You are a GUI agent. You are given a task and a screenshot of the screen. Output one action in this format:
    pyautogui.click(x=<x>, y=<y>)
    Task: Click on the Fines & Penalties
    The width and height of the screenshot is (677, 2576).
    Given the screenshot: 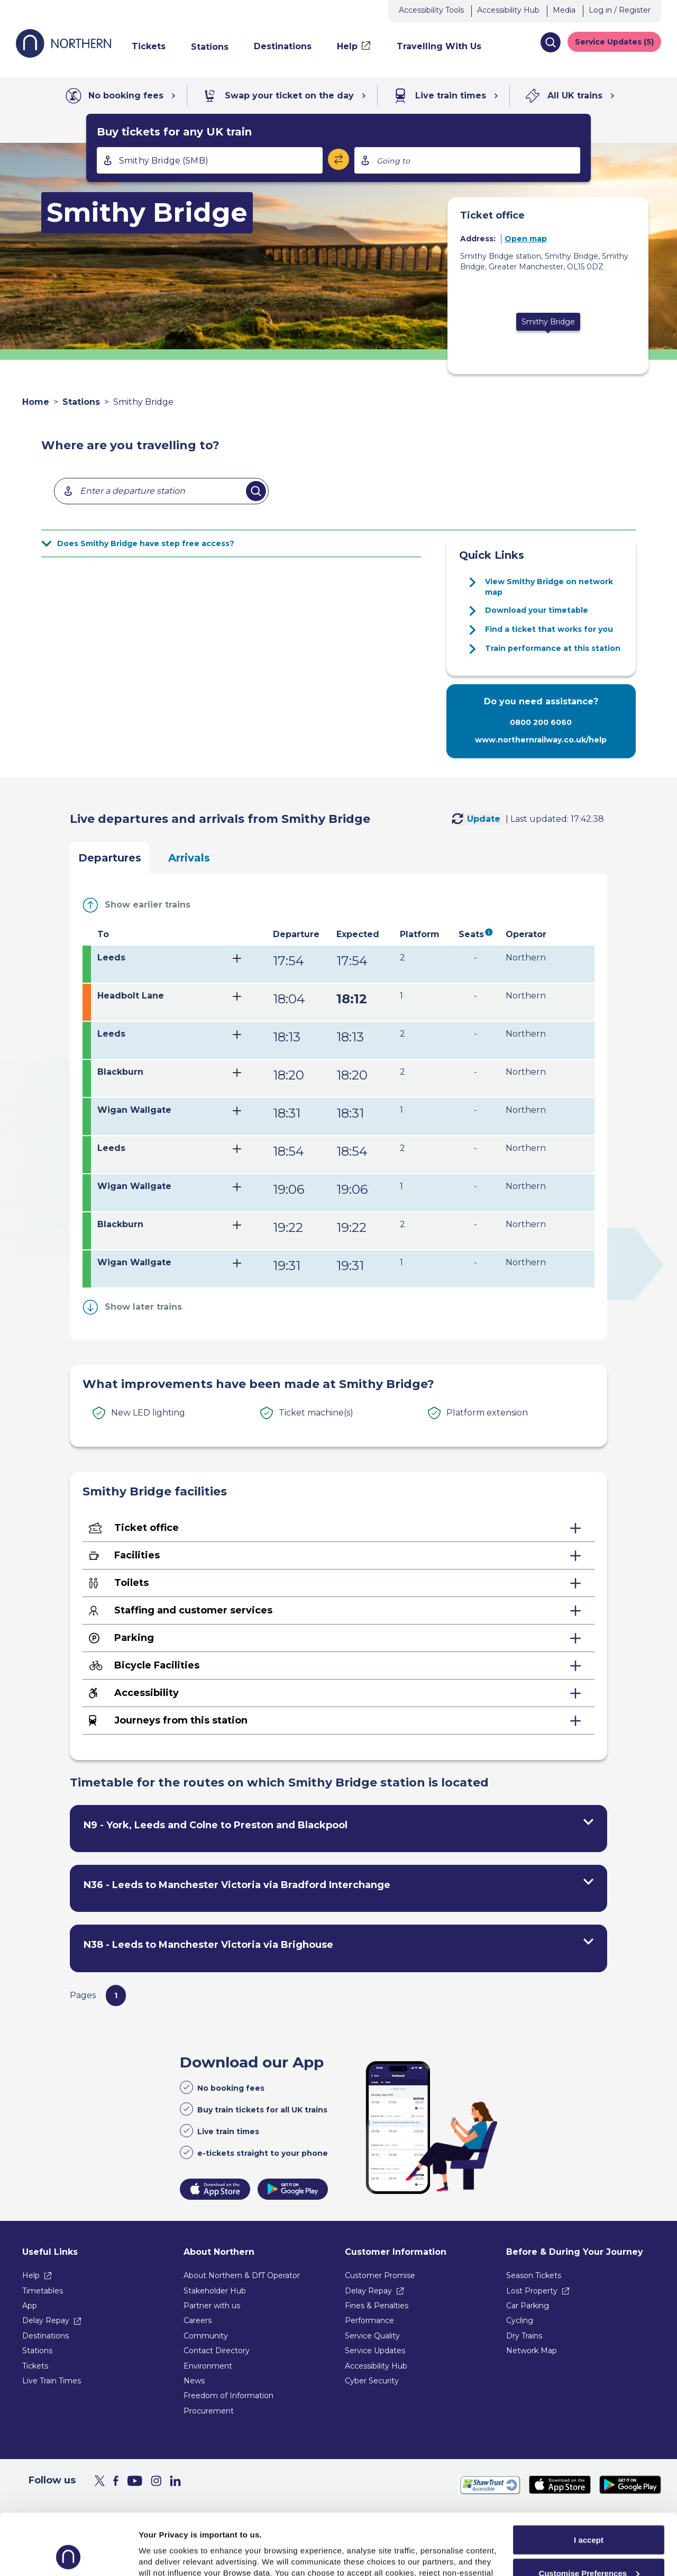 What is the action you would take?
    pyautogui.click(x=376, y=2305)
    